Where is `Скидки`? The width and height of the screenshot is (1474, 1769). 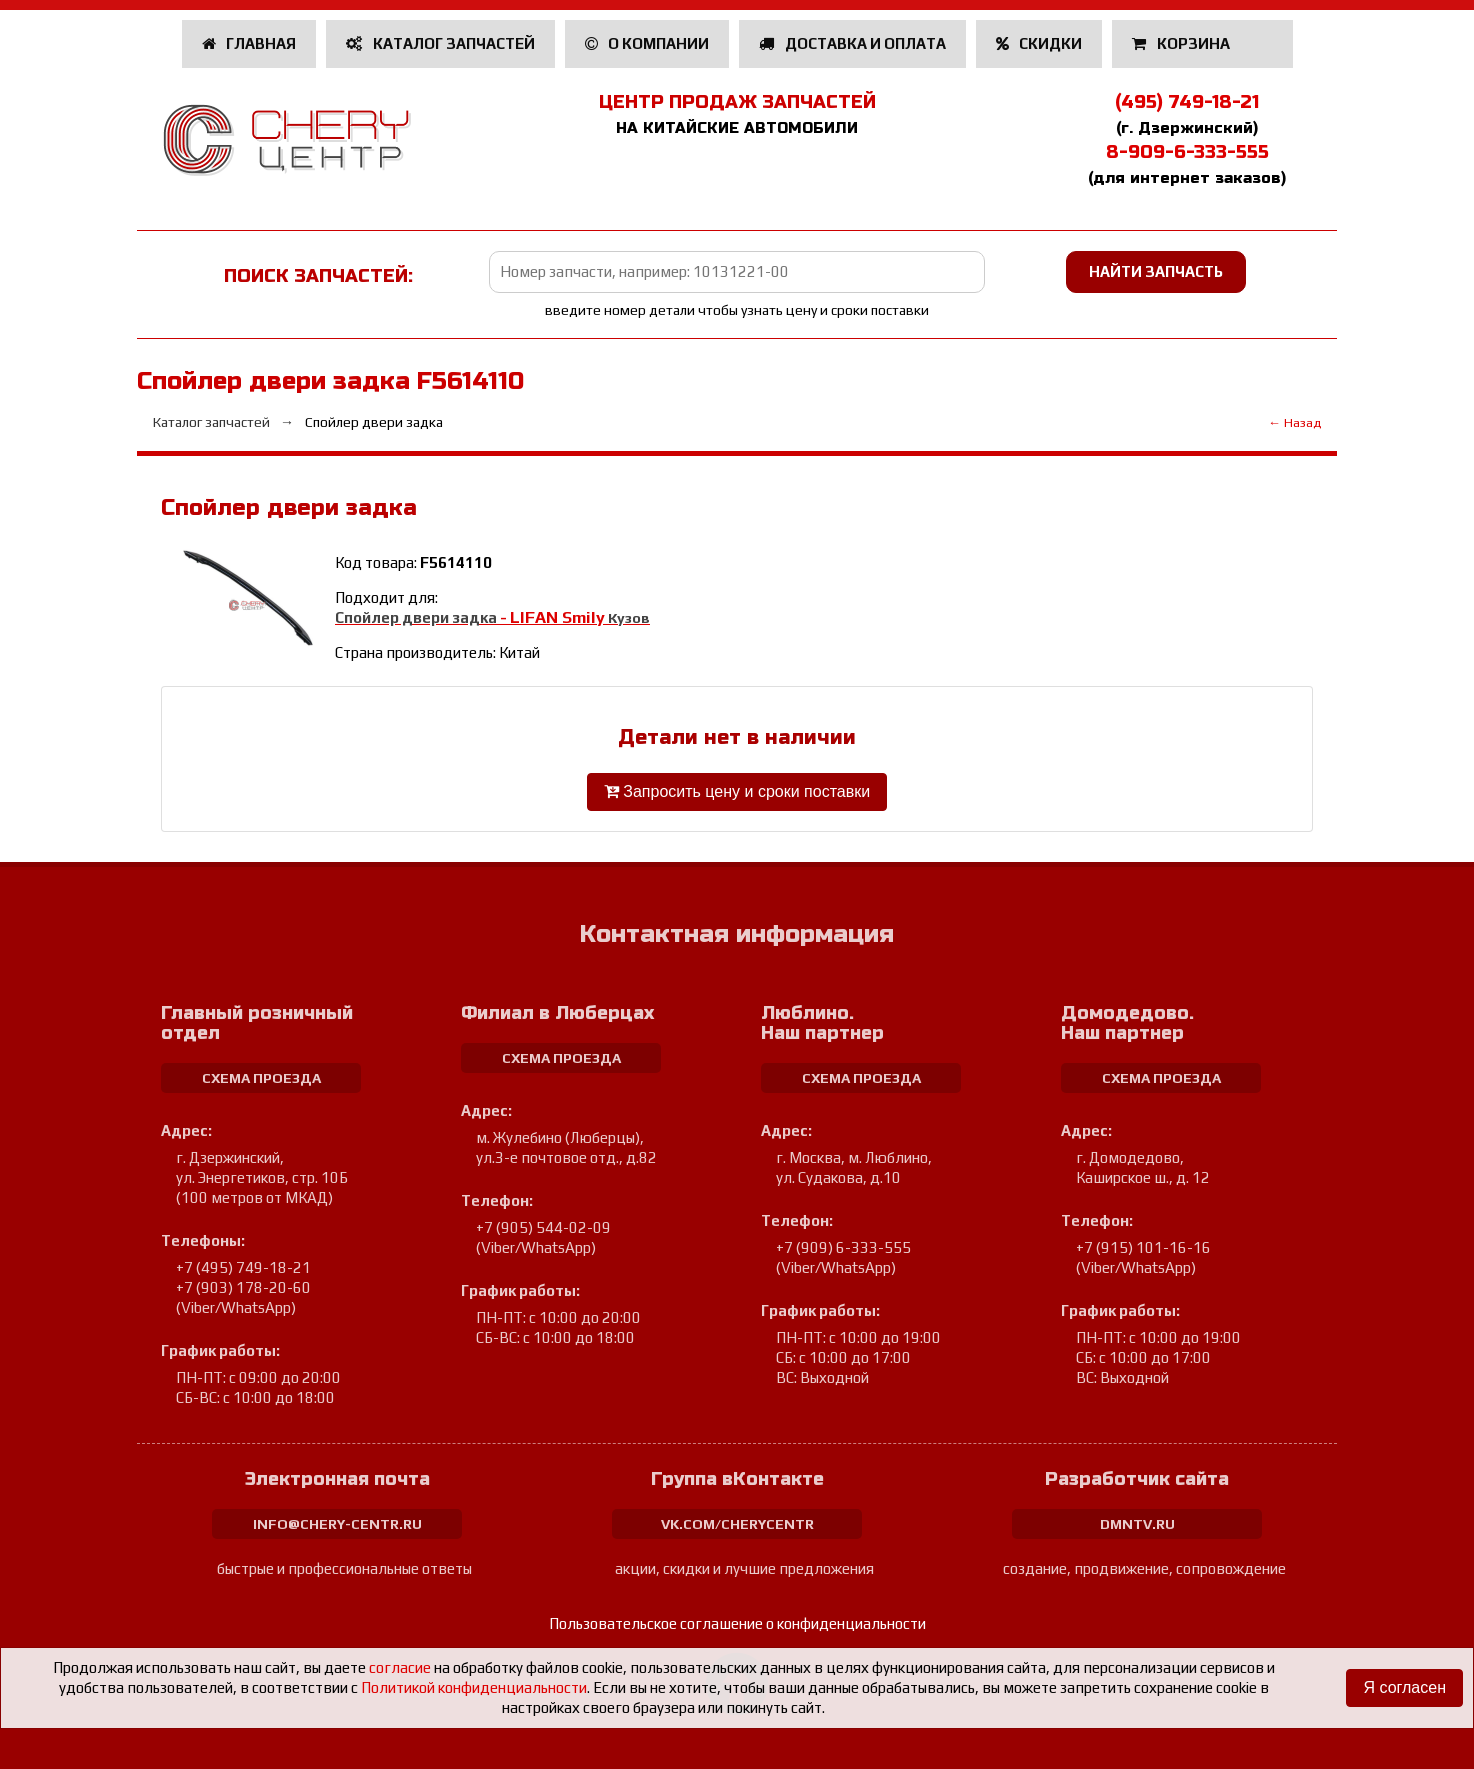 Скидки is located at coordinates (1039, 43).